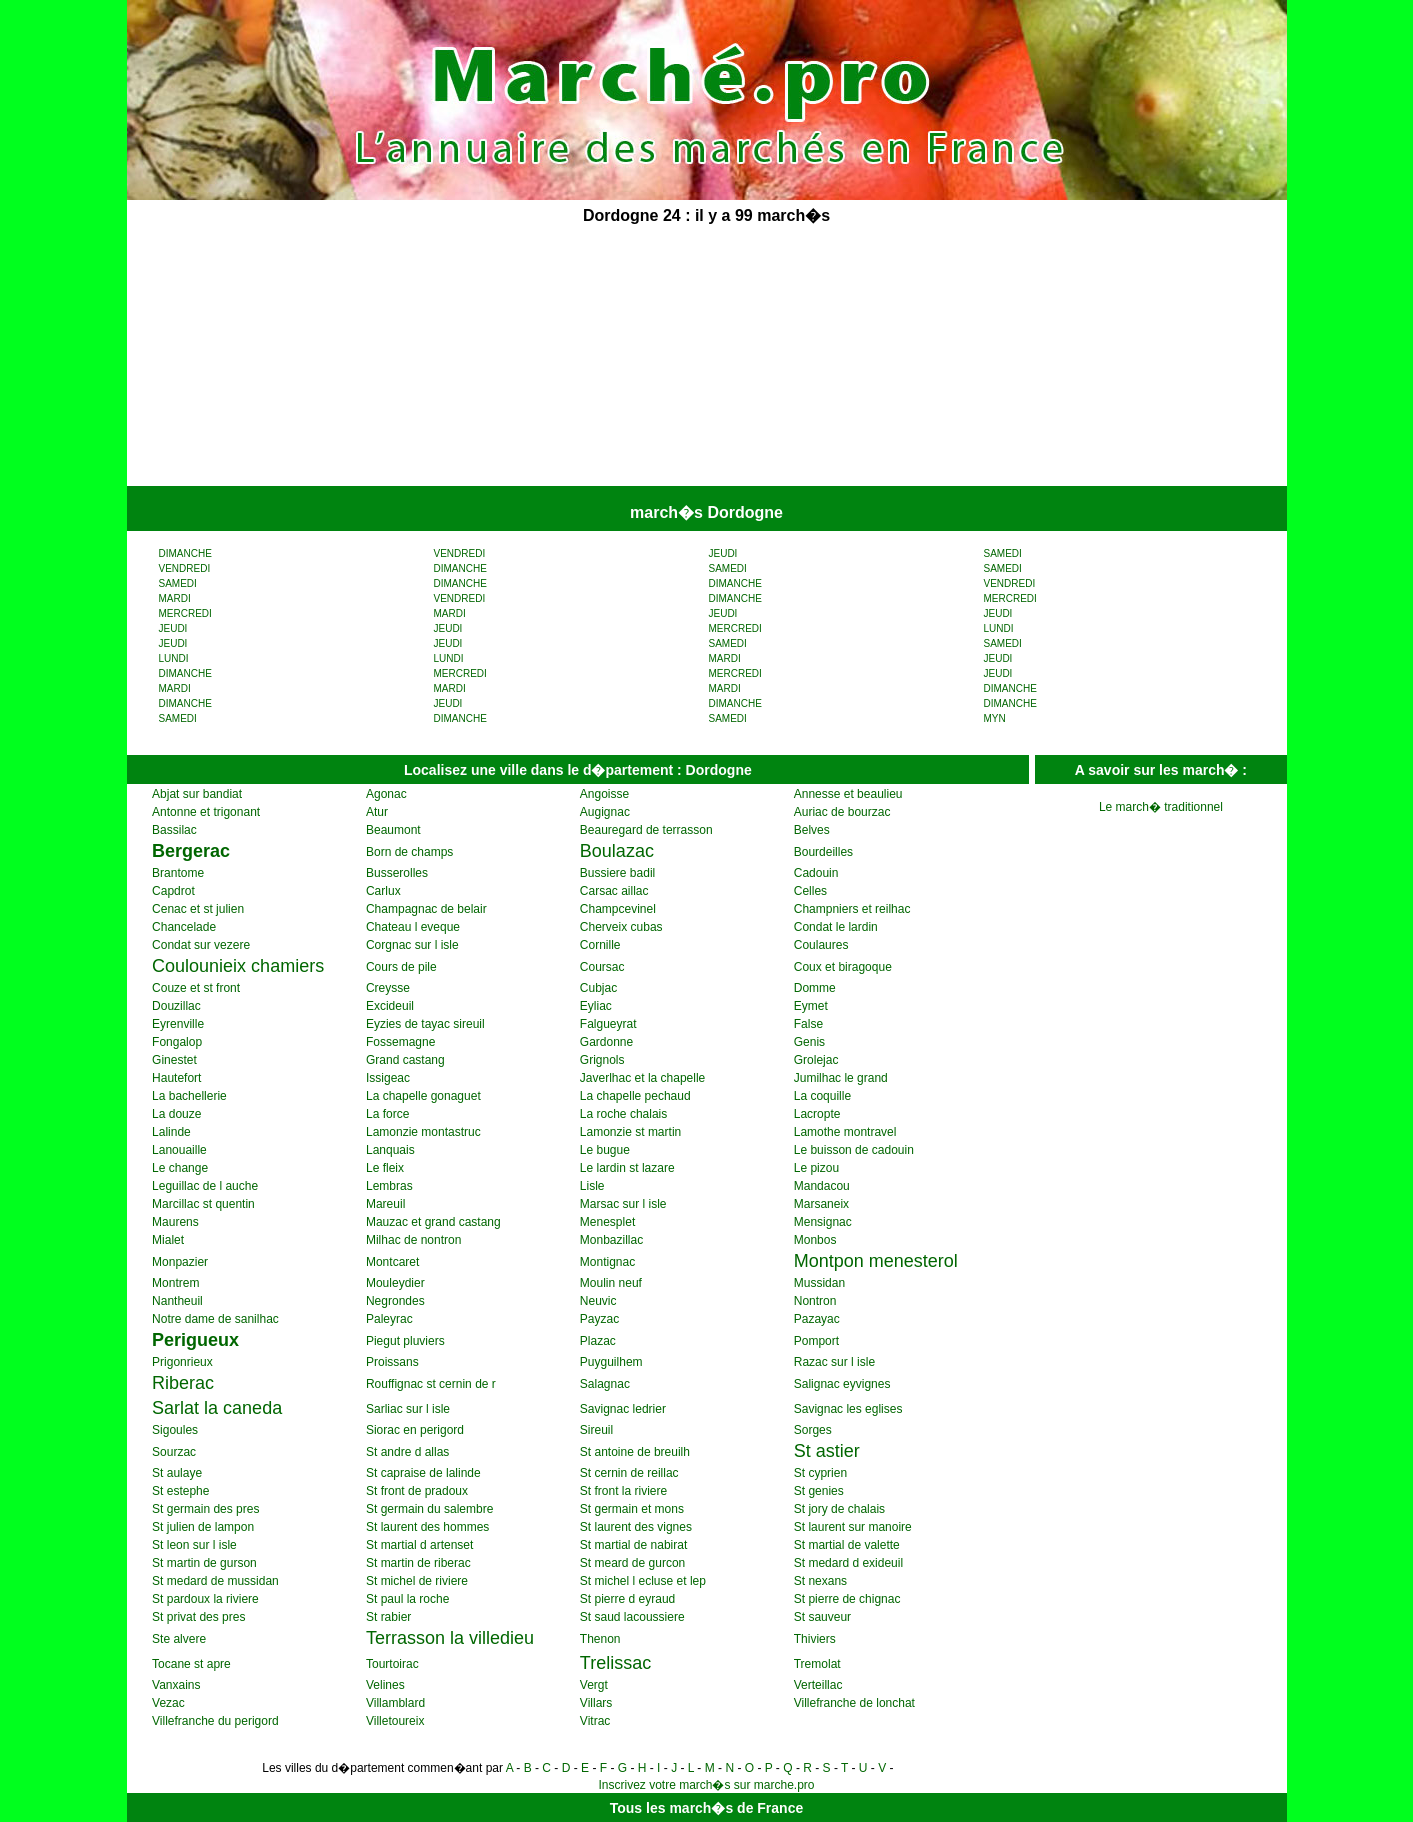 This screenshot has height=1822, width=1413. Describe the element at coordinates (842, 812) in the screenshot. I see `Auriac de bourzac` at that location.